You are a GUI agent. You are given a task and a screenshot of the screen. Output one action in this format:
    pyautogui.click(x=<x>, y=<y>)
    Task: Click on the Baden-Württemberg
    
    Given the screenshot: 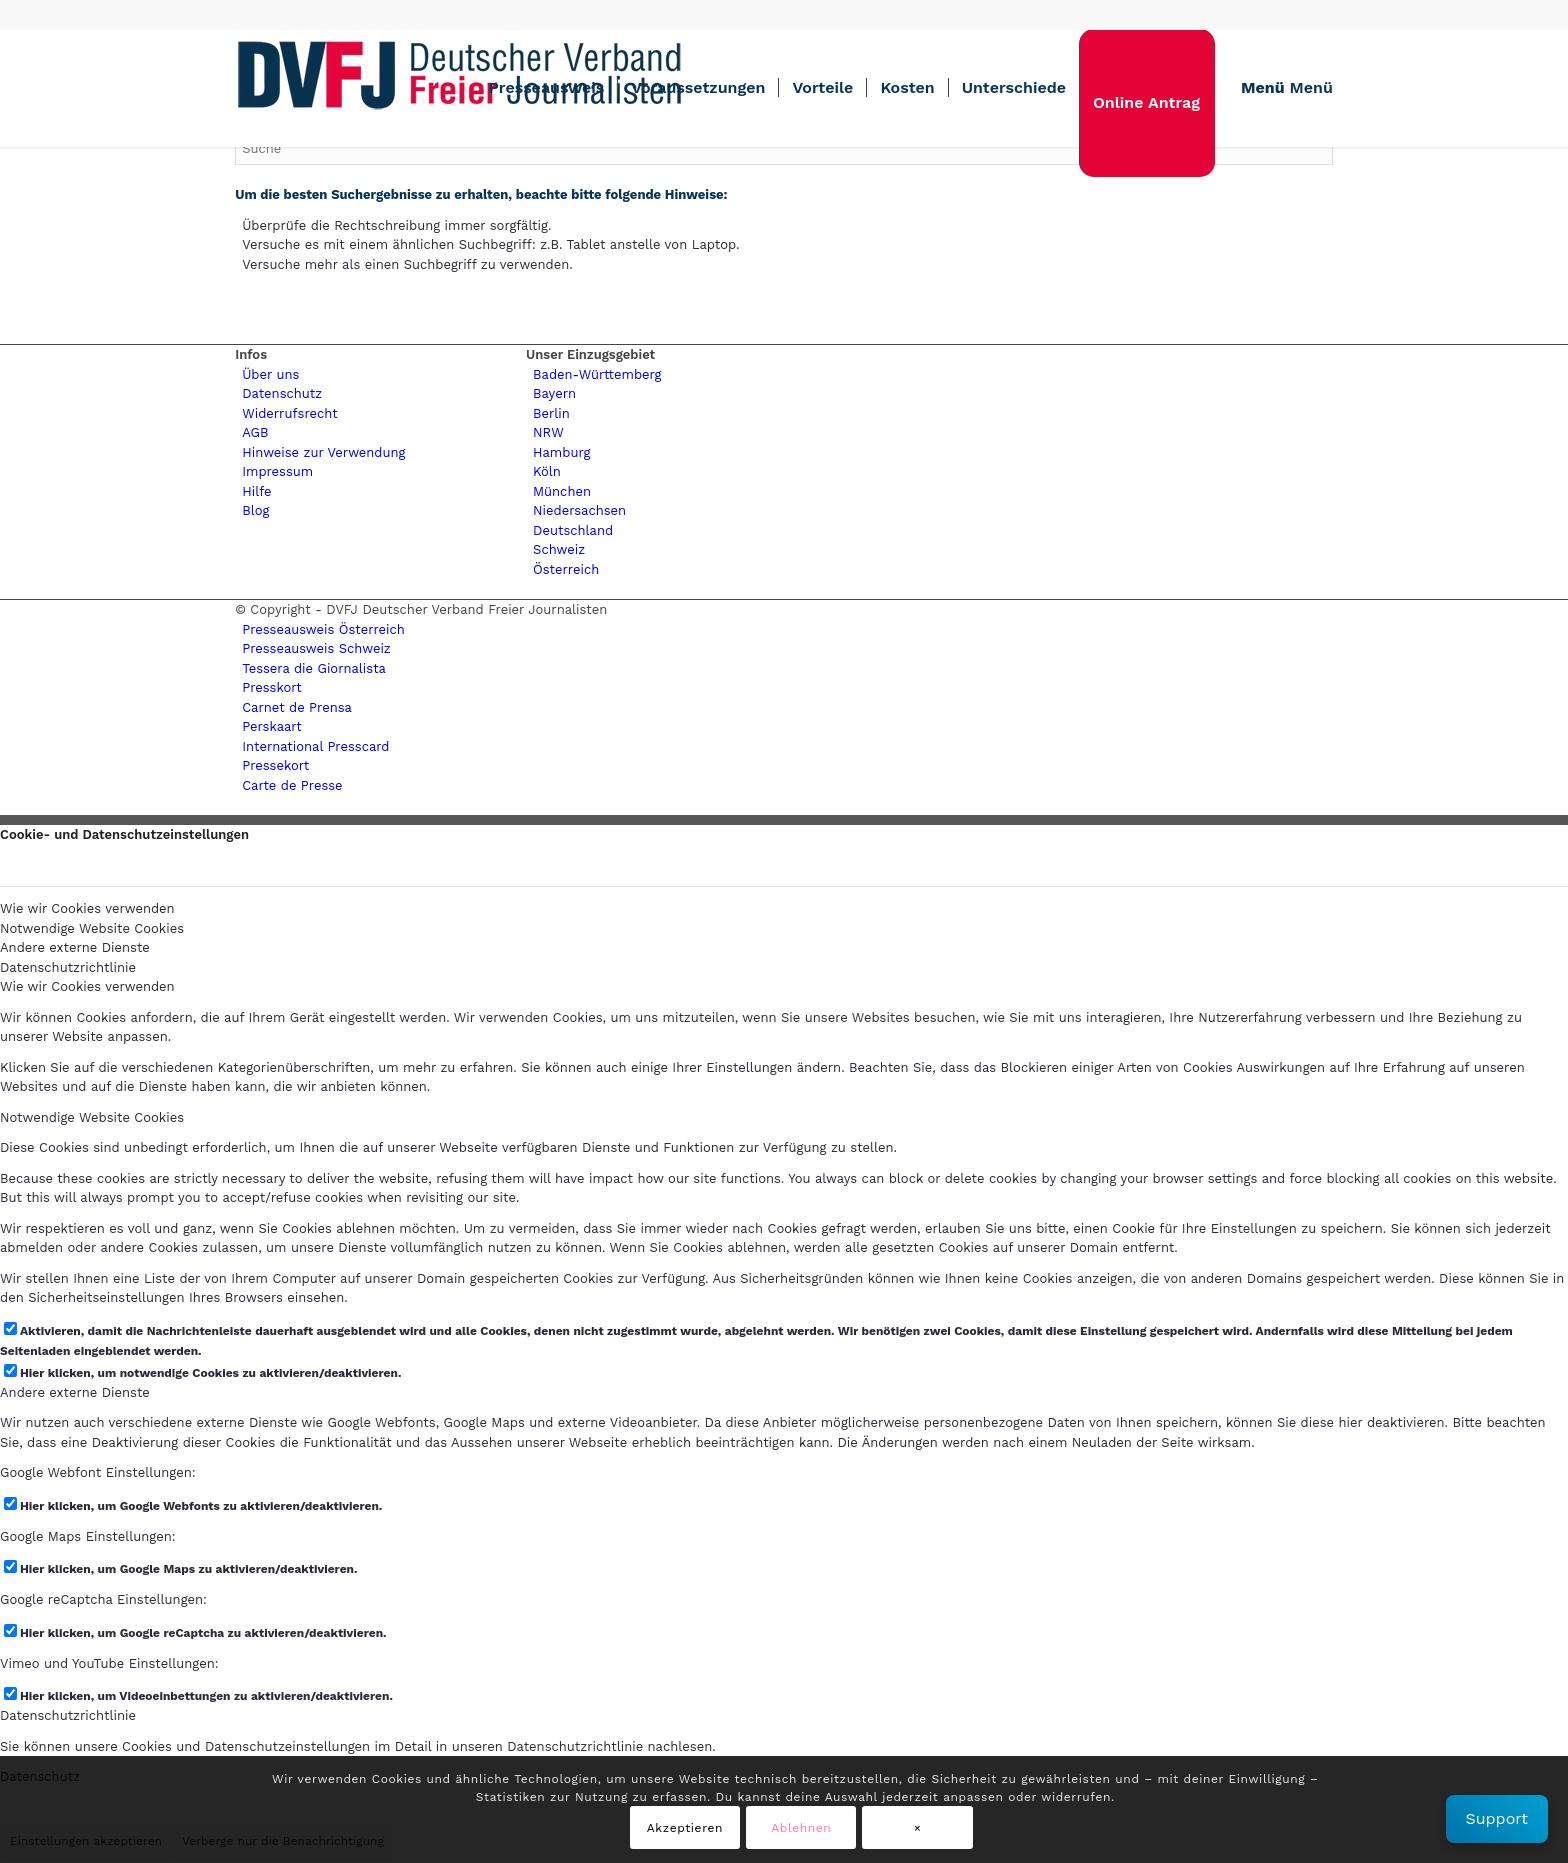 What is the action you would take?
    pyautogui.click(x=597, y=374)
    